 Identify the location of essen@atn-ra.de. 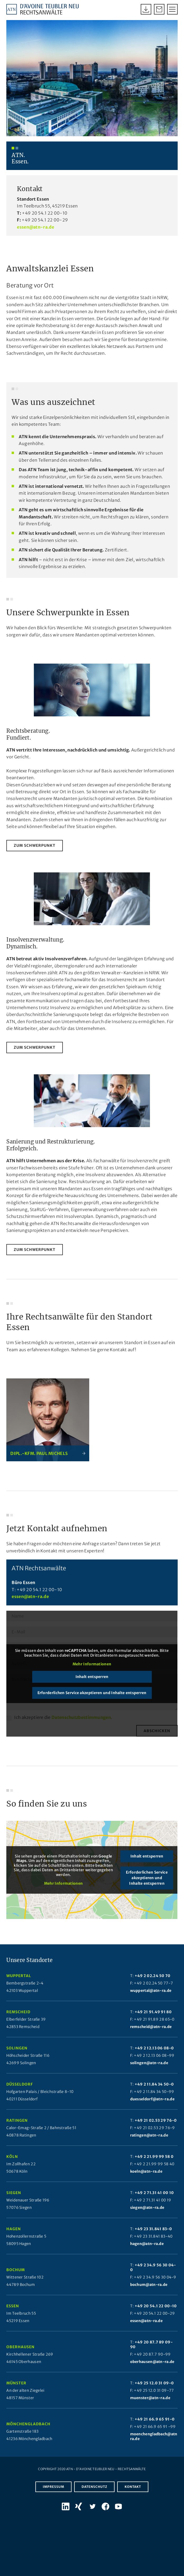
(35, 236).